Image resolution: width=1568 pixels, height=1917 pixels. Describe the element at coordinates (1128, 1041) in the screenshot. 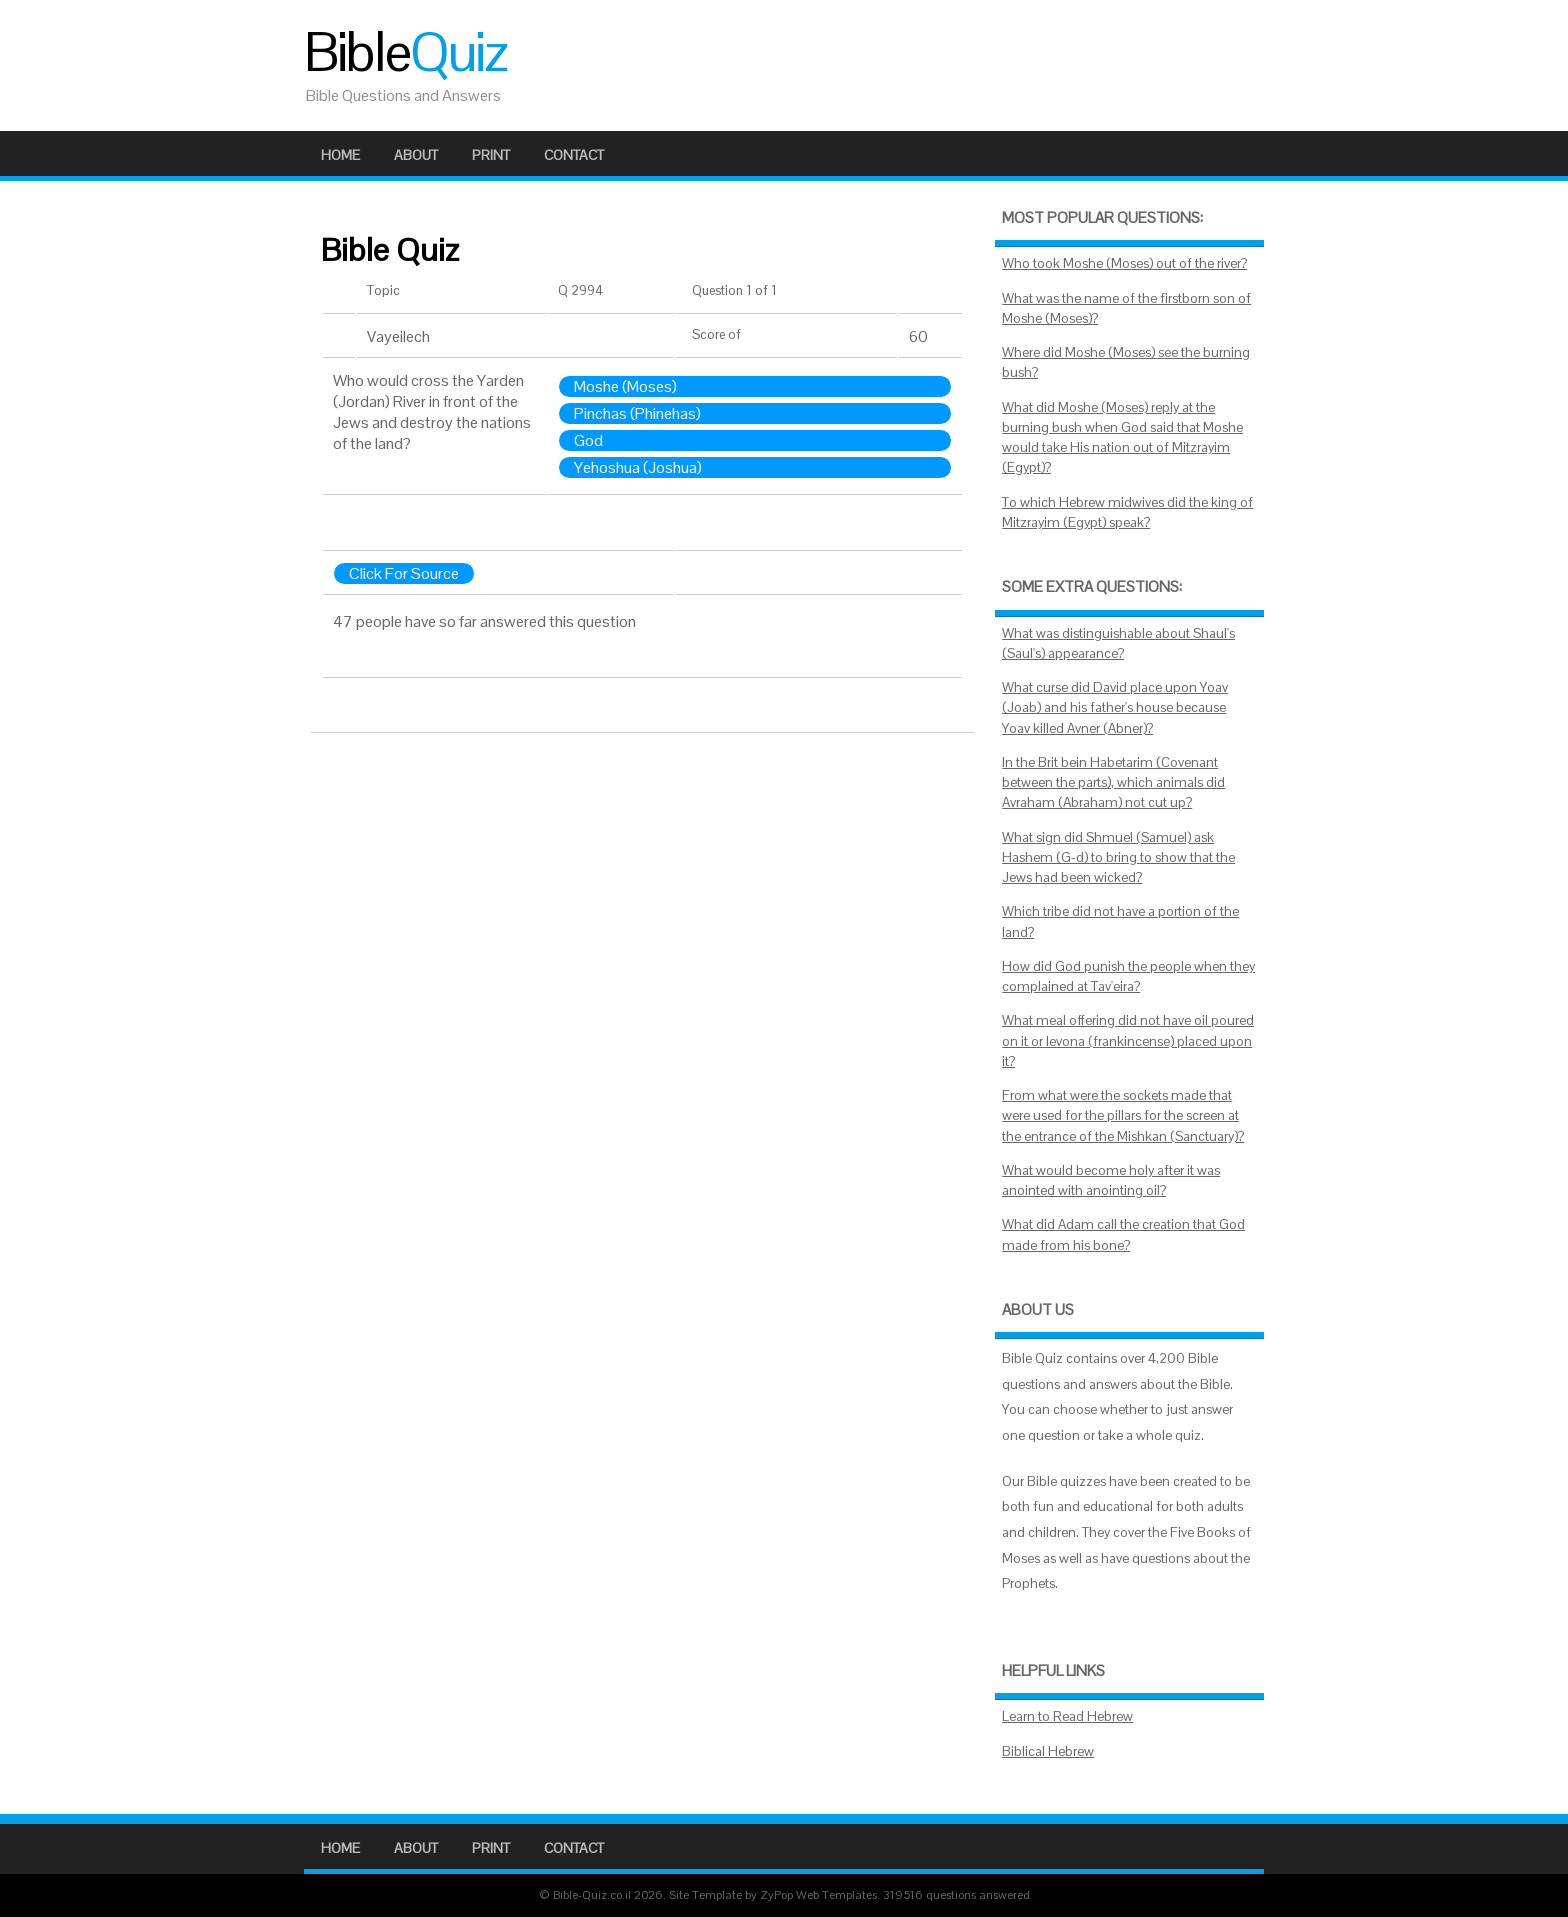

I see `What meal offering did not have oil poured on it or levona (frankincense) placed upon it?` at that location.